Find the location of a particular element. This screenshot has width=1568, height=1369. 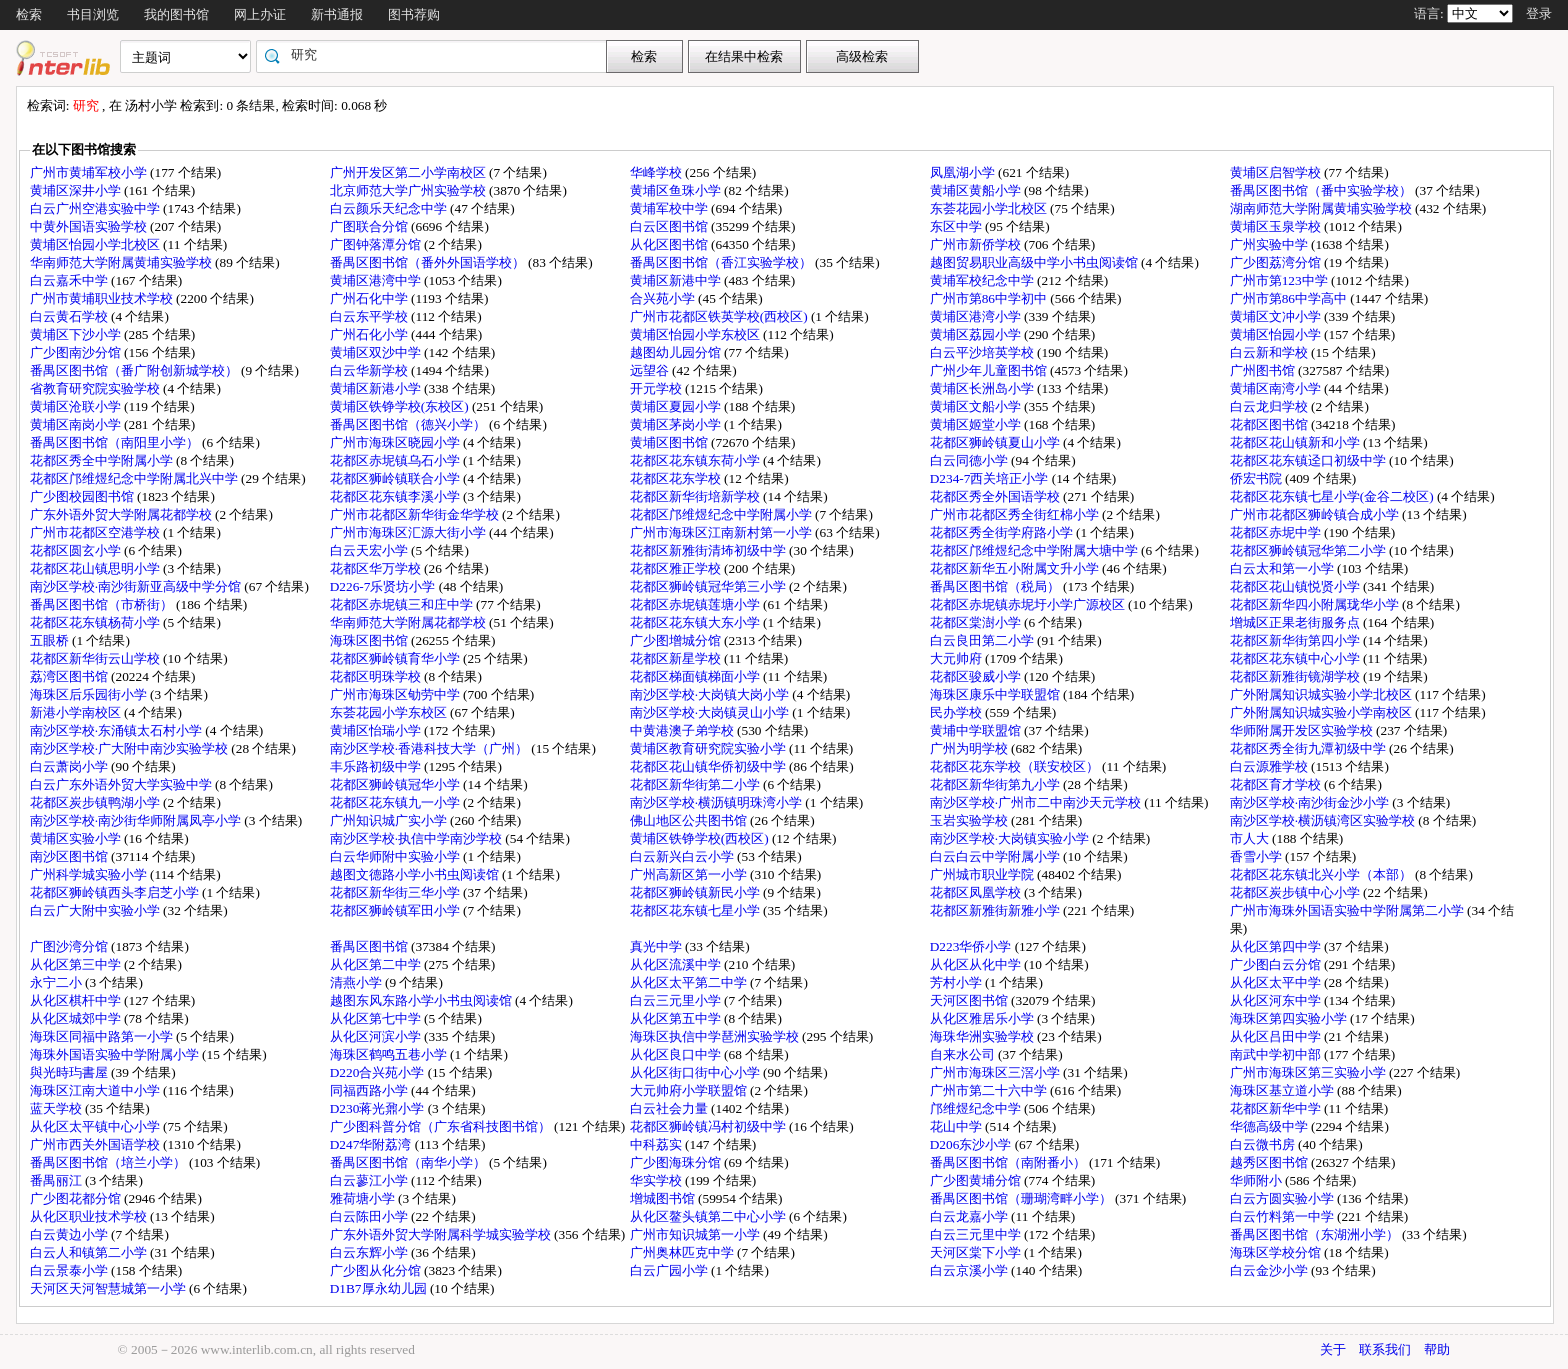

花都区狮岭镇新民小学 is located at coordinates (696, 892).